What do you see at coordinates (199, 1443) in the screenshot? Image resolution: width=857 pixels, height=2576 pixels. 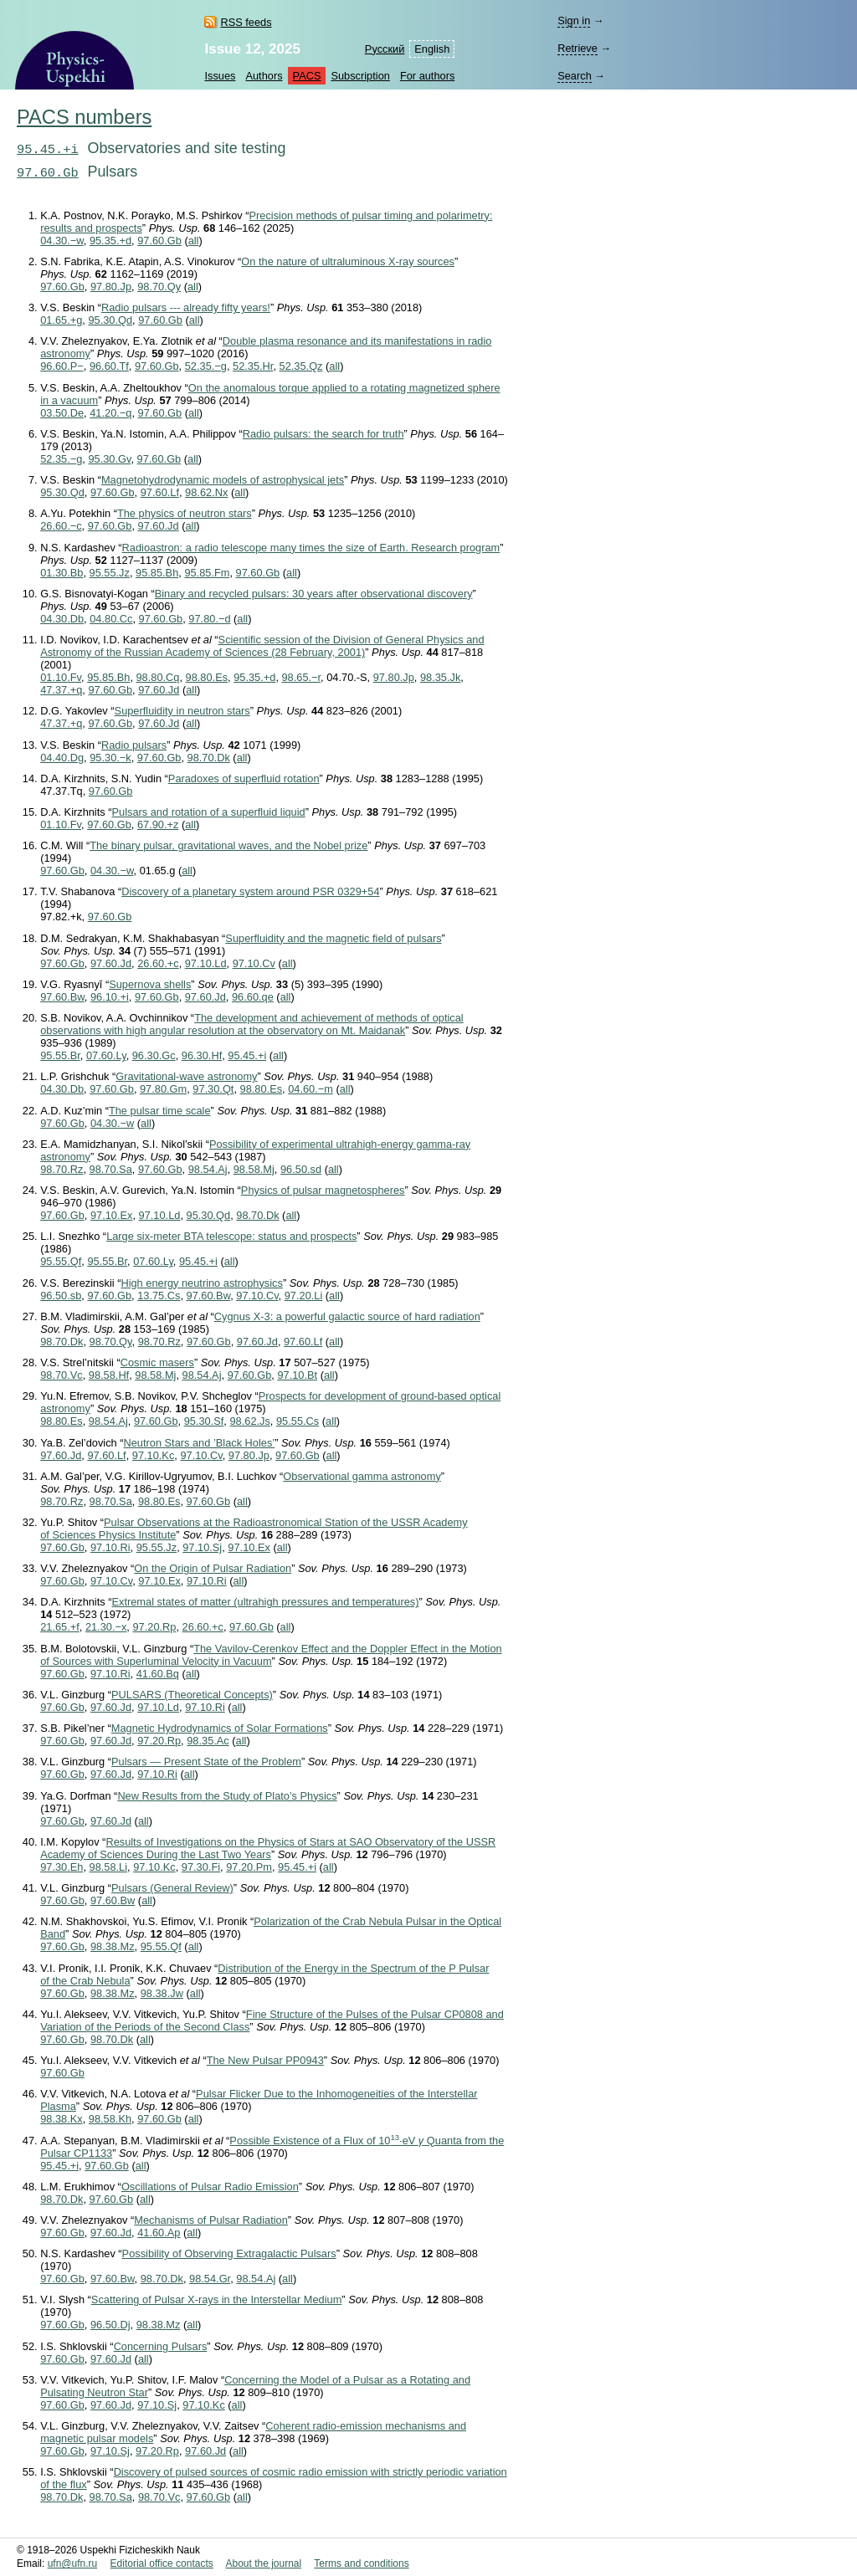 I see `Neutron Stars and ’Black Holes’` at bounding box center [199, 1443].